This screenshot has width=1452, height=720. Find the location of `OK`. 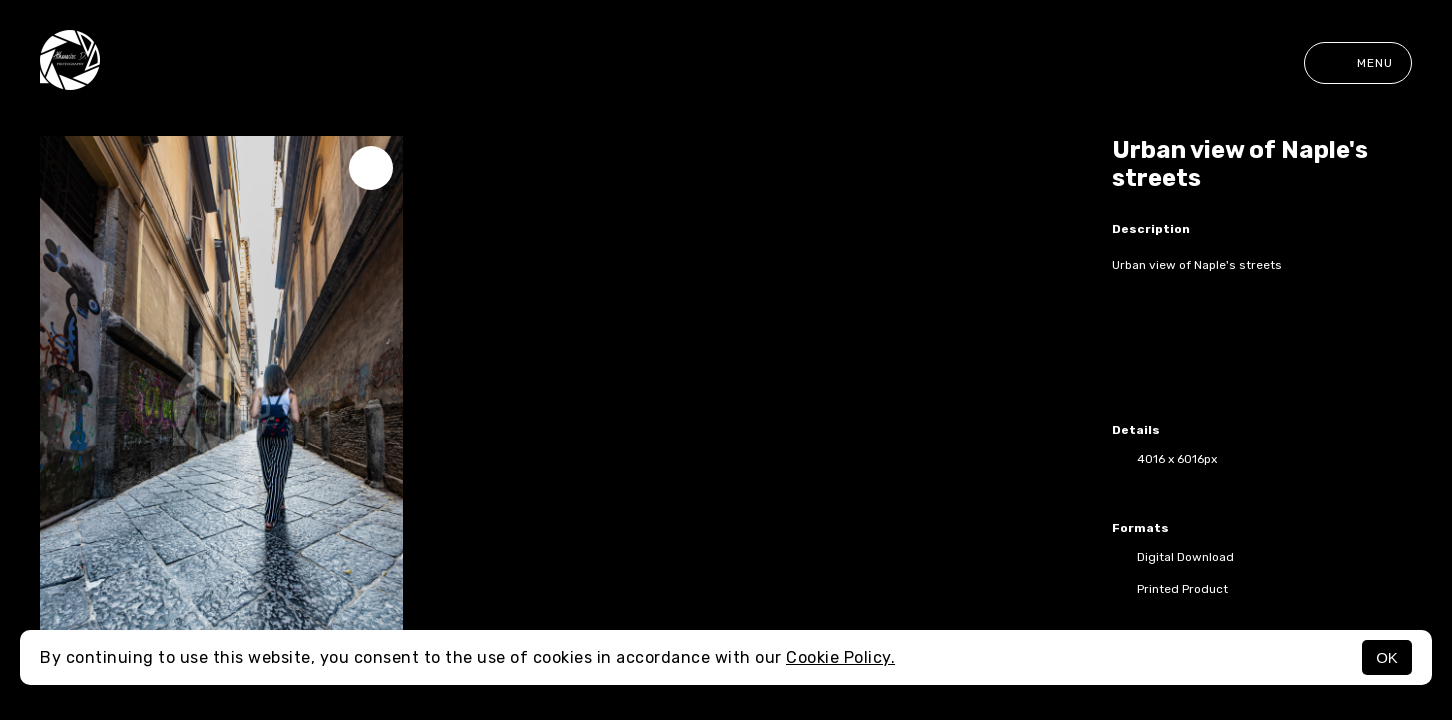

OK is located at coordinates (1387, 657).